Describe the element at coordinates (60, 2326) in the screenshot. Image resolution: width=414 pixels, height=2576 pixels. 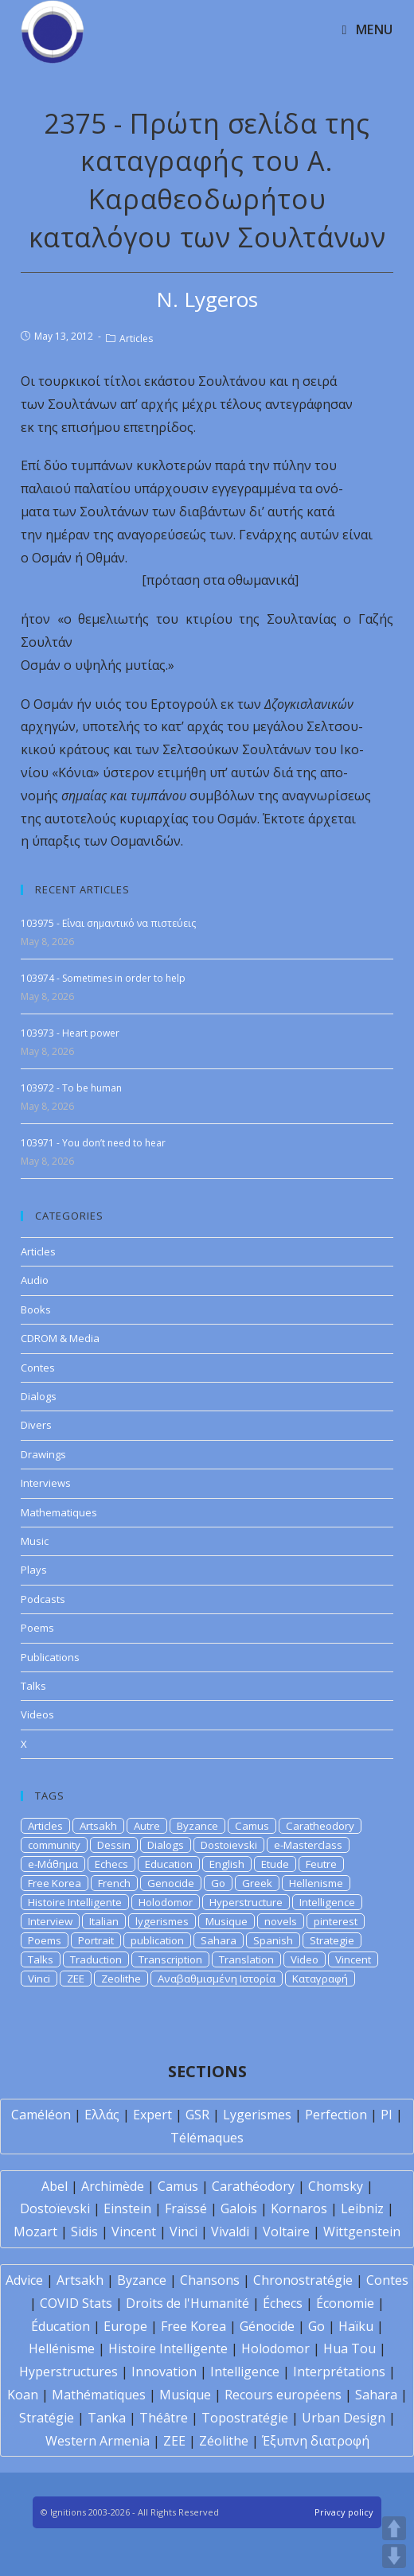
I see `Éducation` at that location.